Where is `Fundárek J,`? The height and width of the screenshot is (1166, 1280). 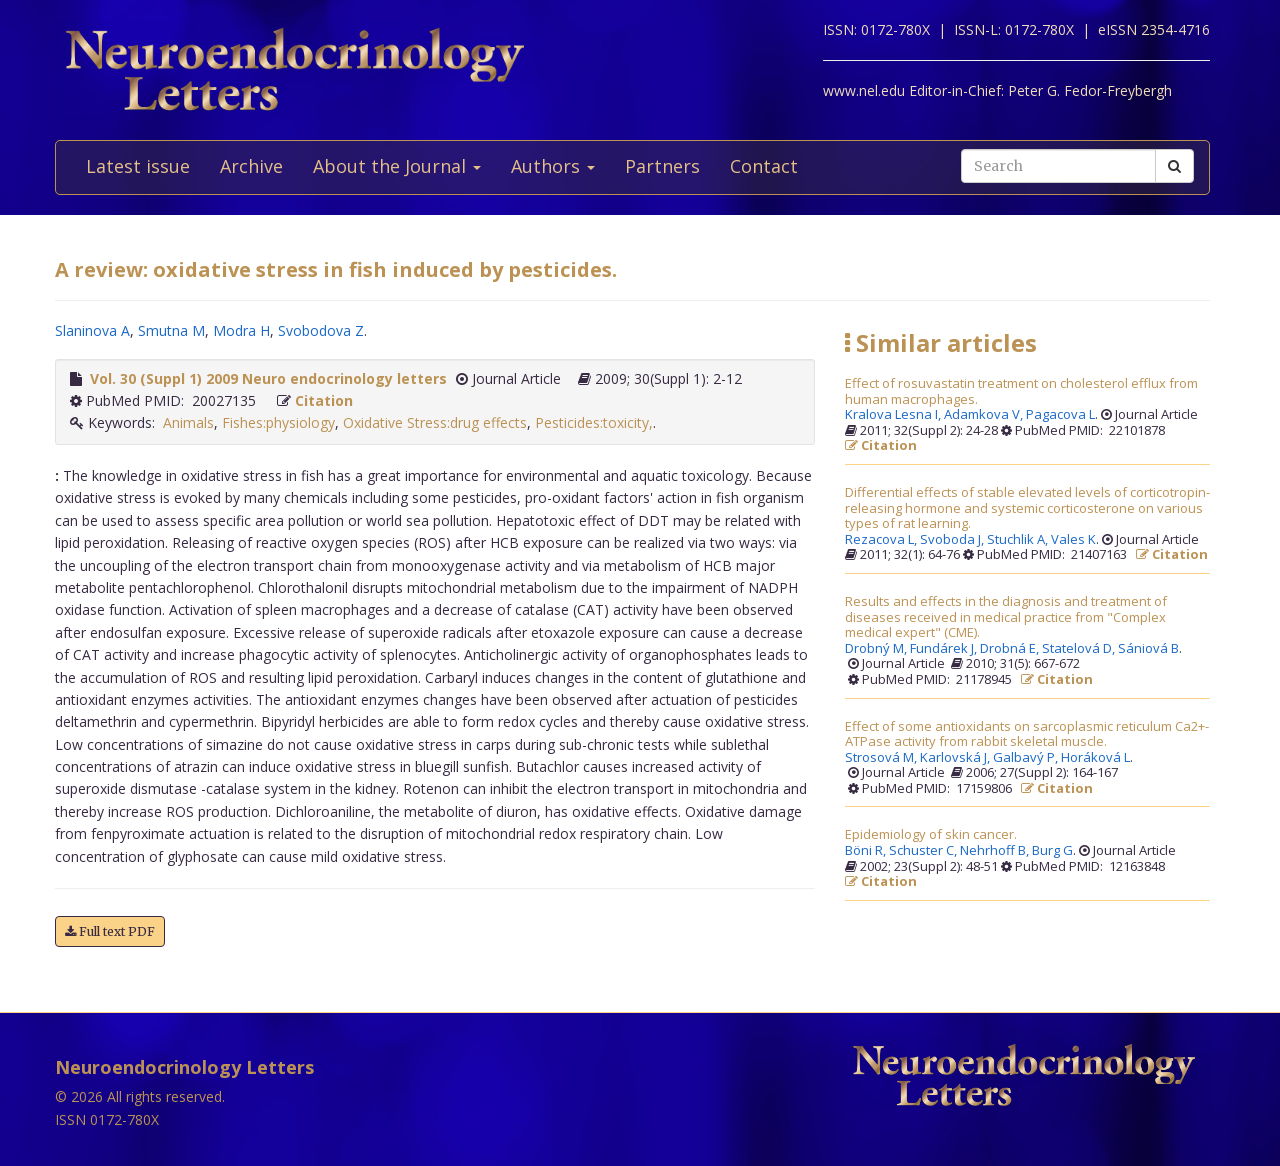 Fundárek J, is located at coordinates (945, 649).